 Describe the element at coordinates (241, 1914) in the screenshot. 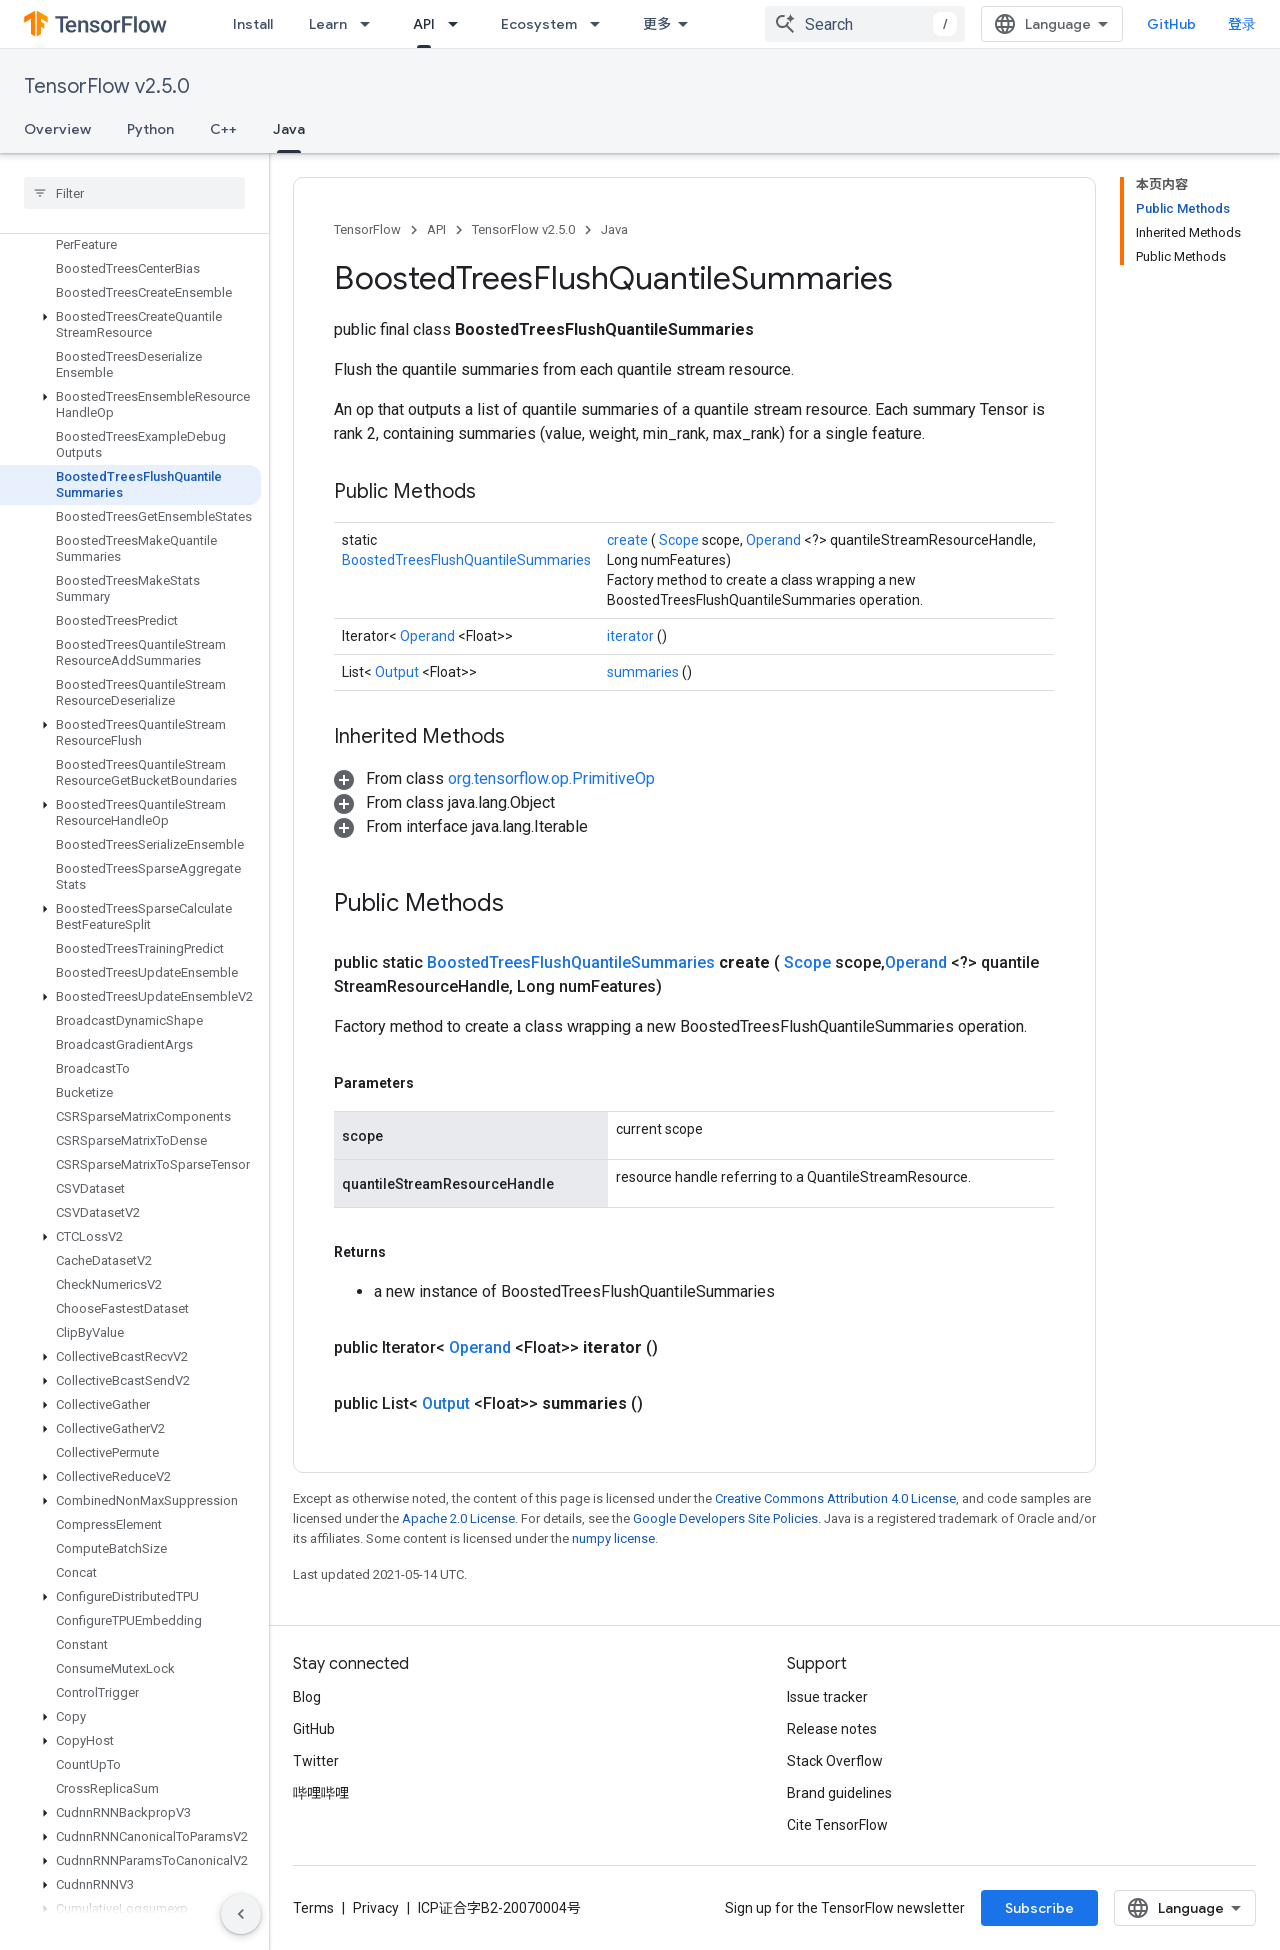

I see `[隐藏侧边导航栏]` at that location.